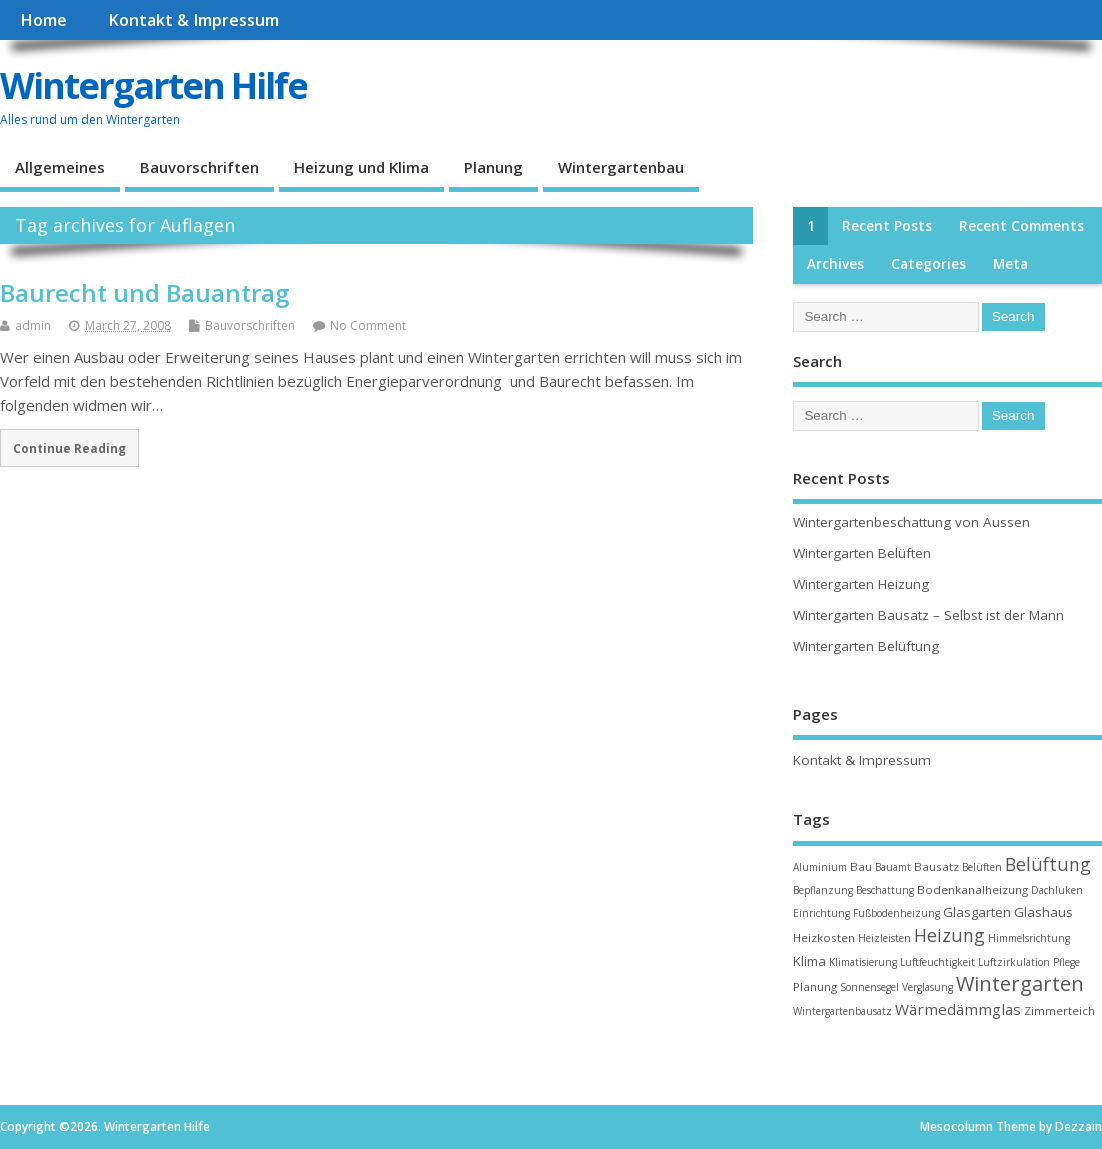 Image resolution: width=1102 pixels, height=1149 pixels. Describe the element at coordinates (33, 325) in the screenshot. I see `admin` at that location.